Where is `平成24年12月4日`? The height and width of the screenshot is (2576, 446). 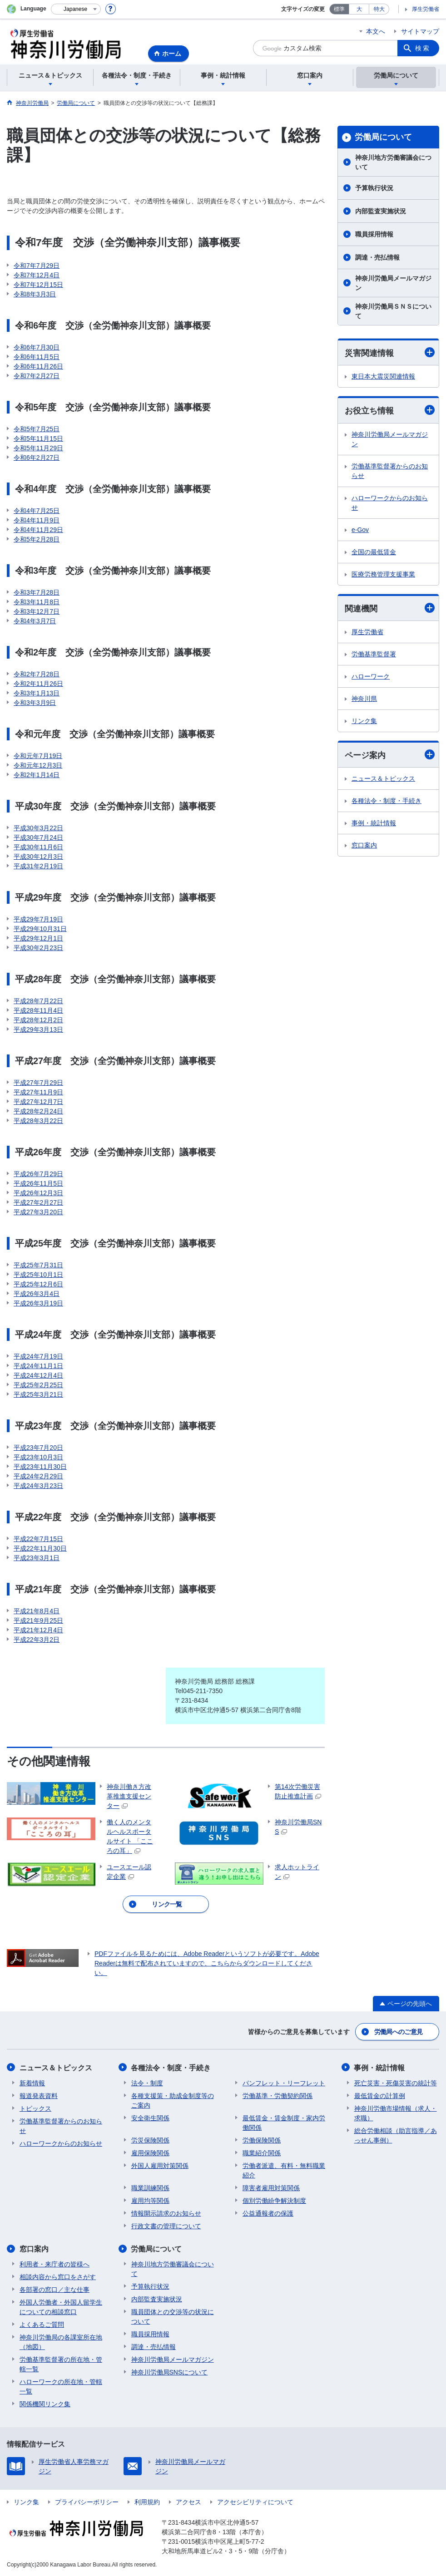
平成24年12月4日 is located at coordinates (38, 1375).